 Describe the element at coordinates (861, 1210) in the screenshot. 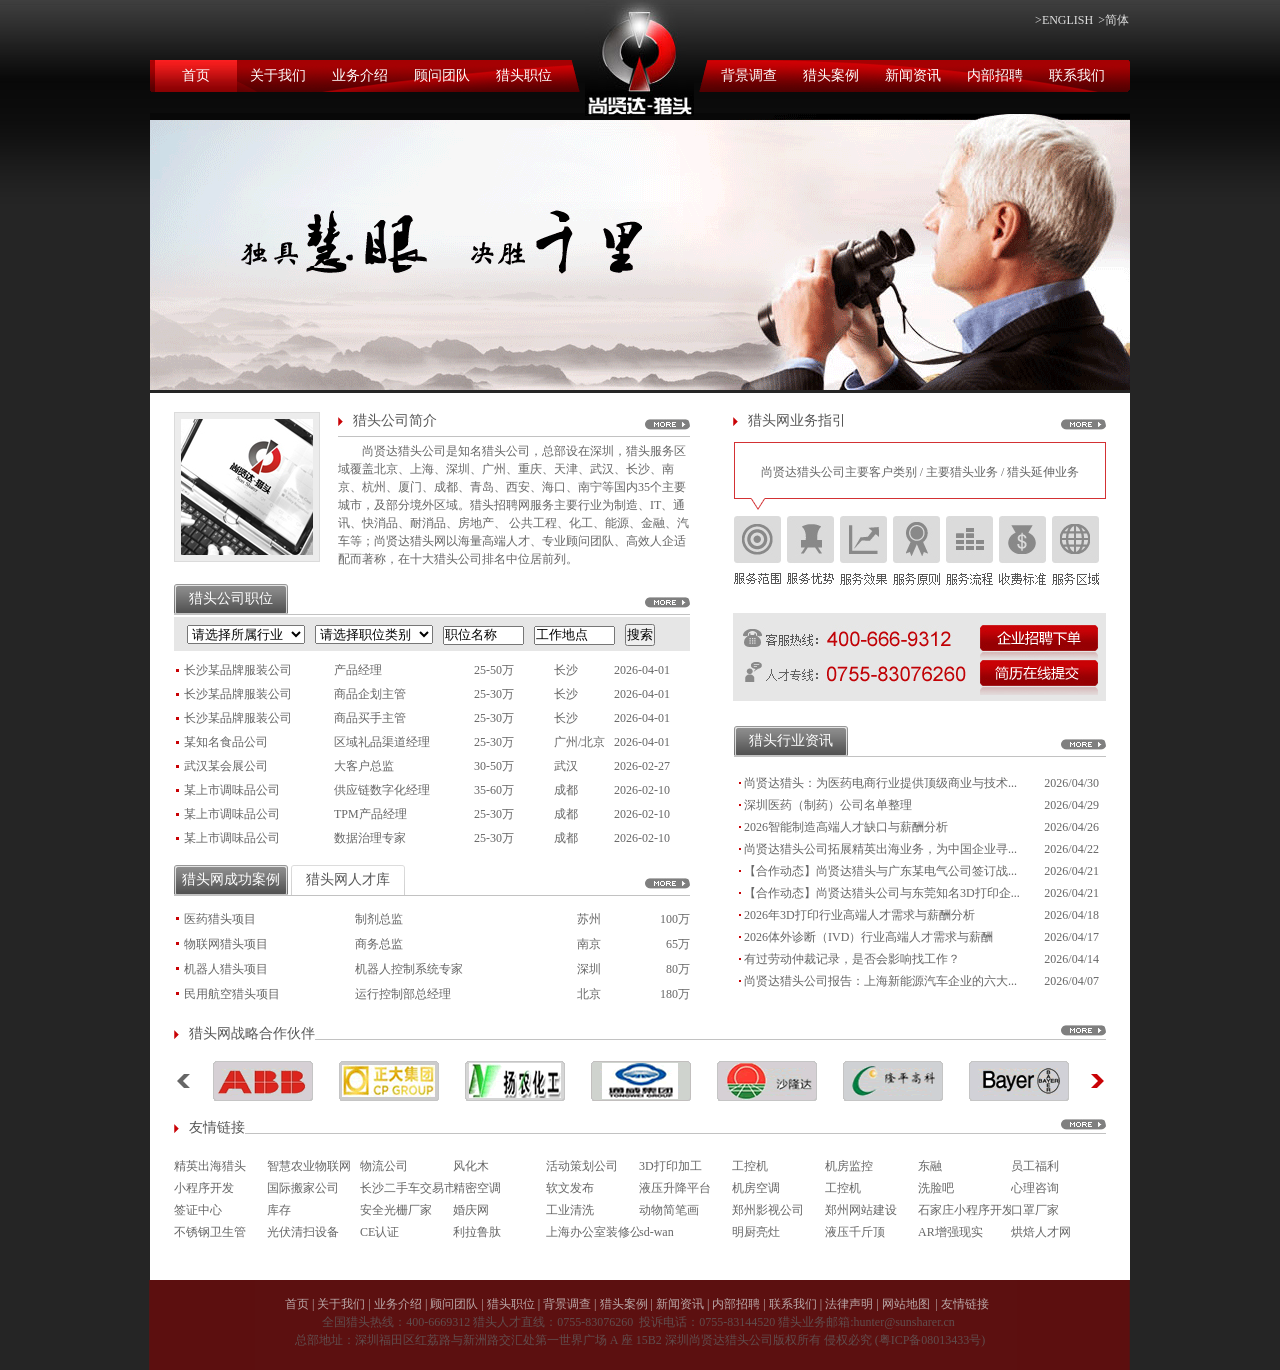

I see `郑州网站建设` at that location.